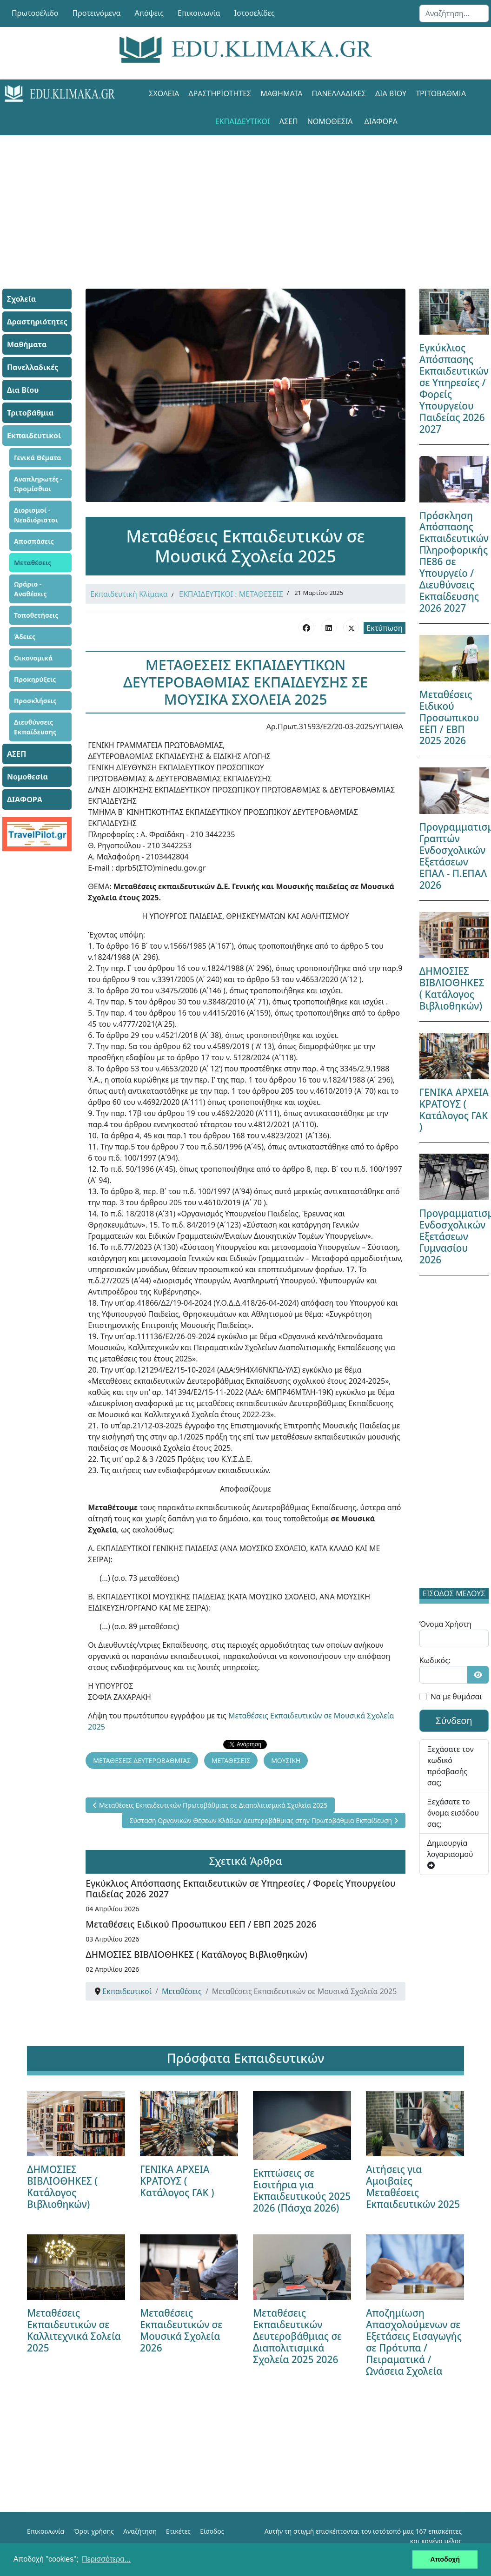 The height and width of the screenshot is (2576, 491). I want to click on Ιστοσελίδες, so click(254, 13).